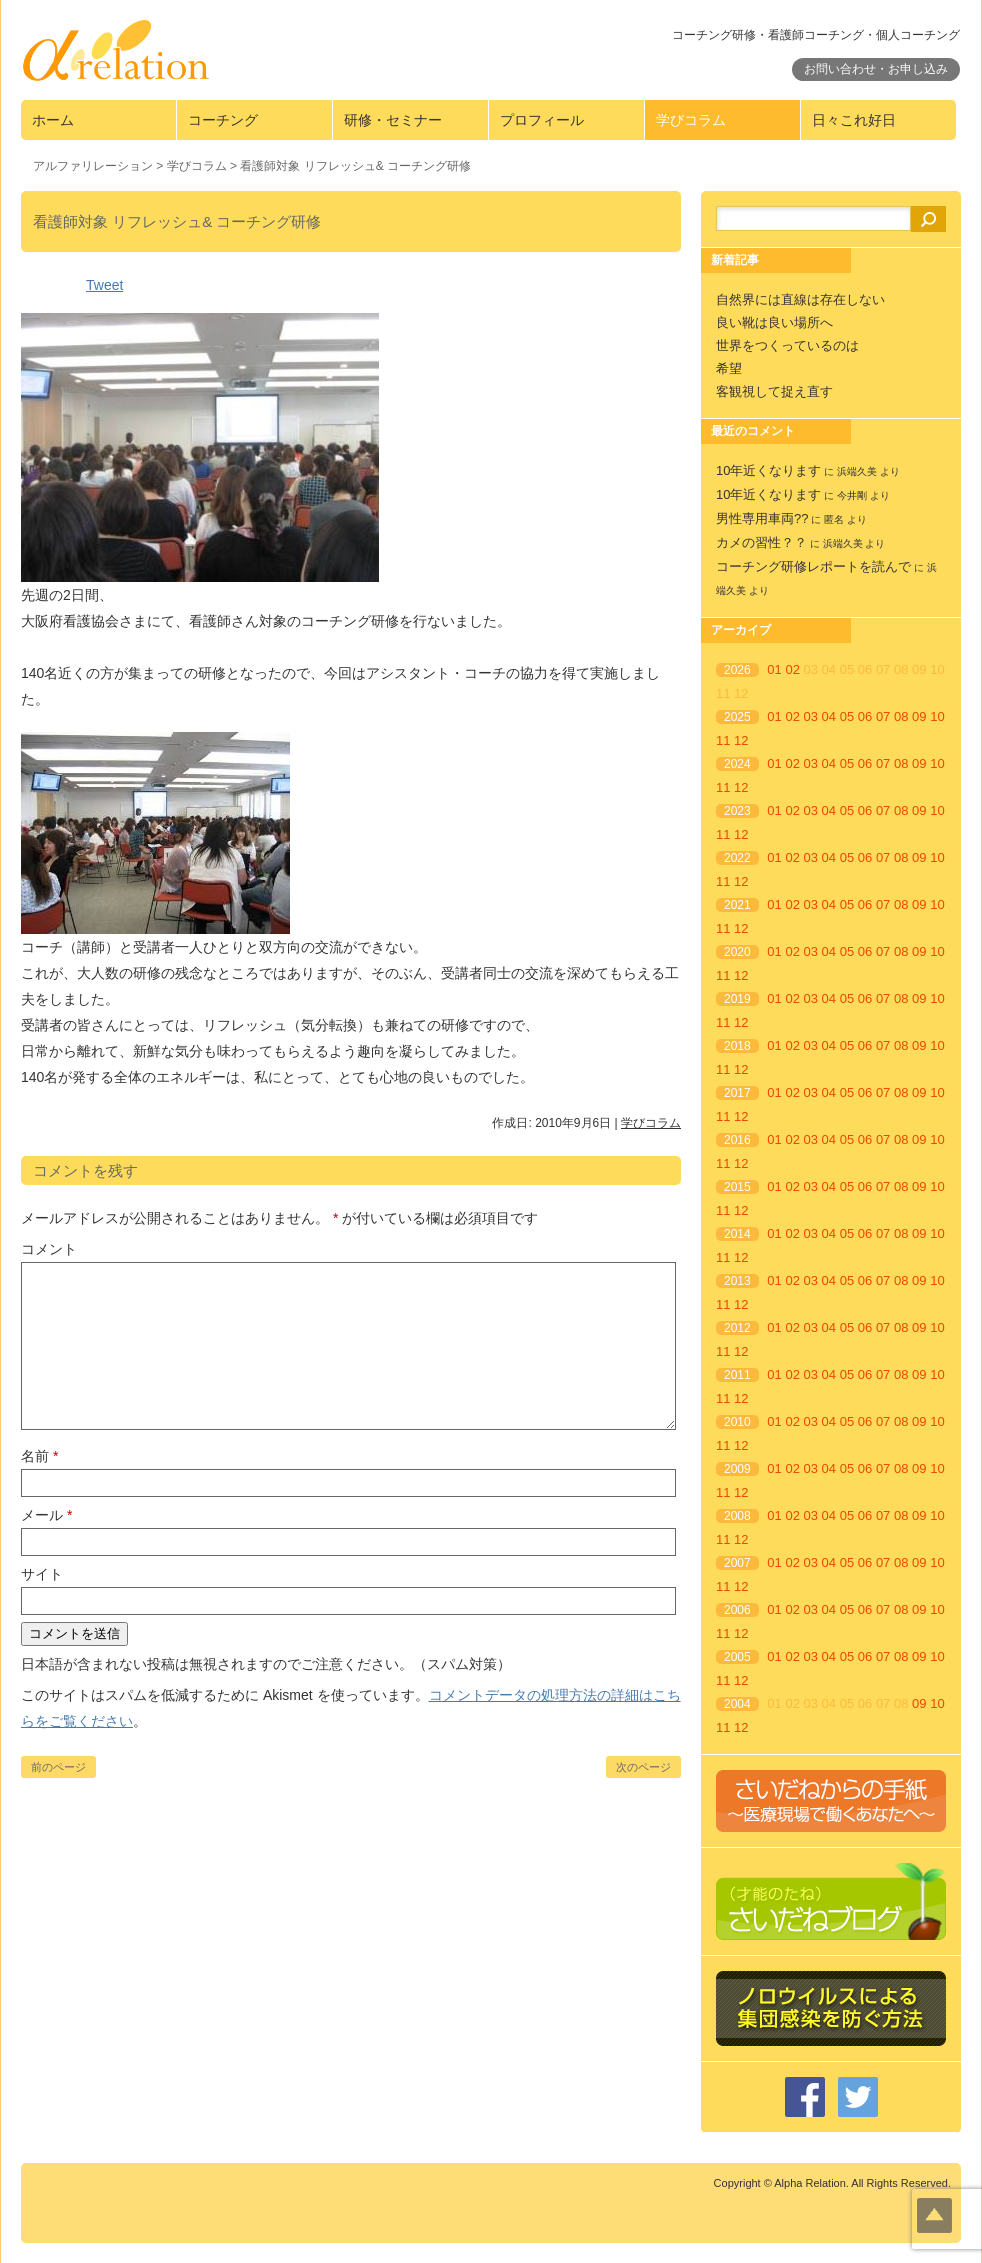 Image resolution: width=982 pixels, height=2263 pixels. I want to click on 08, so click(901, 716).